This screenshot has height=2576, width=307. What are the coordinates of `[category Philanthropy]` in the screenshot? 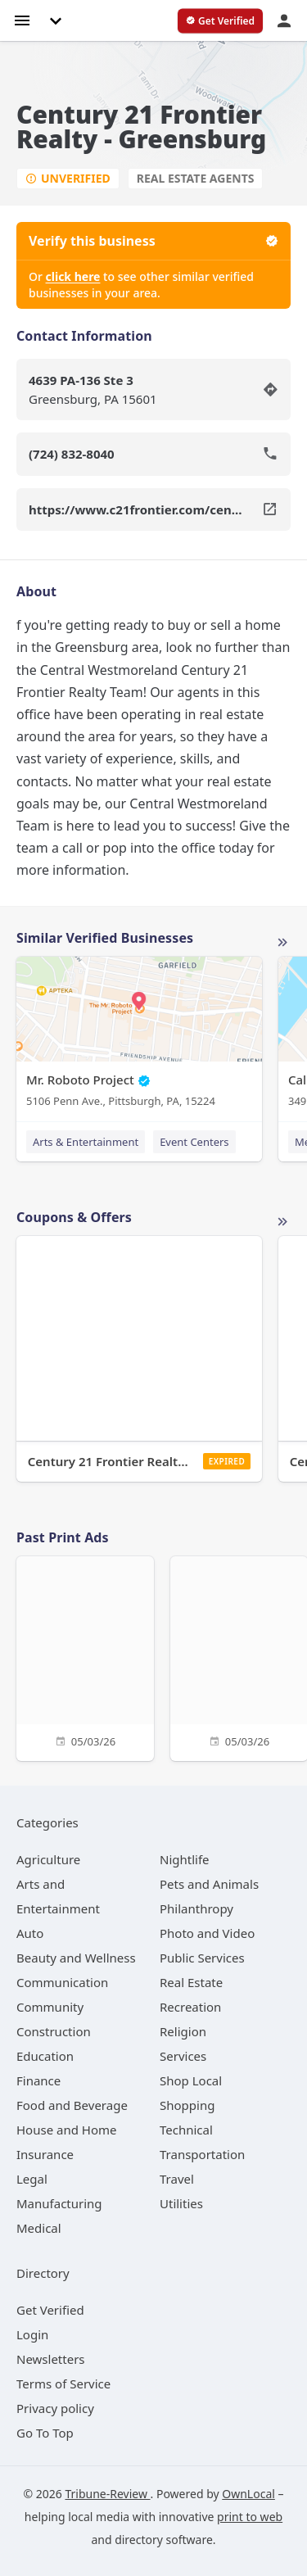 It's located at (196, 1908).